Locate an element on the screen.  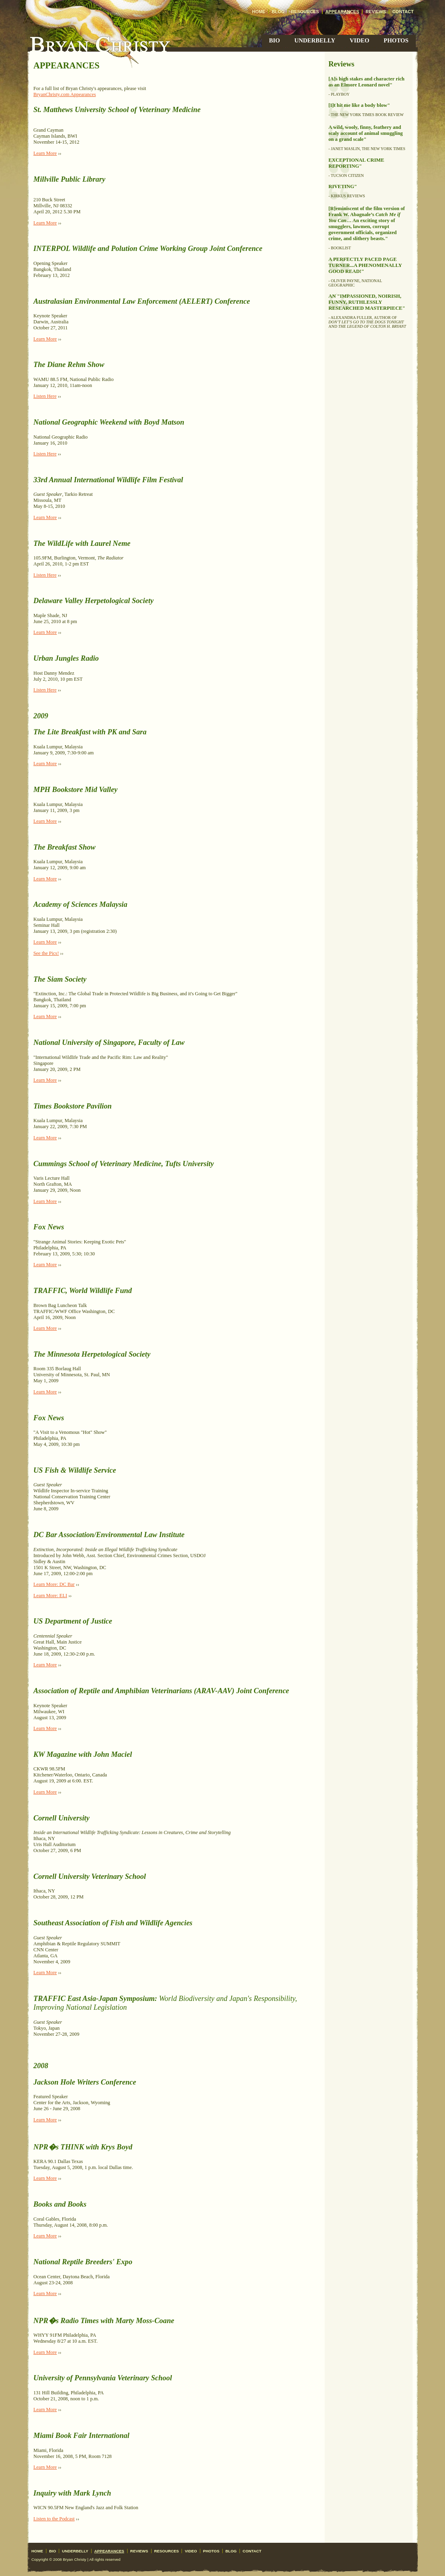
Learn More is located at coordinates (45, 153).